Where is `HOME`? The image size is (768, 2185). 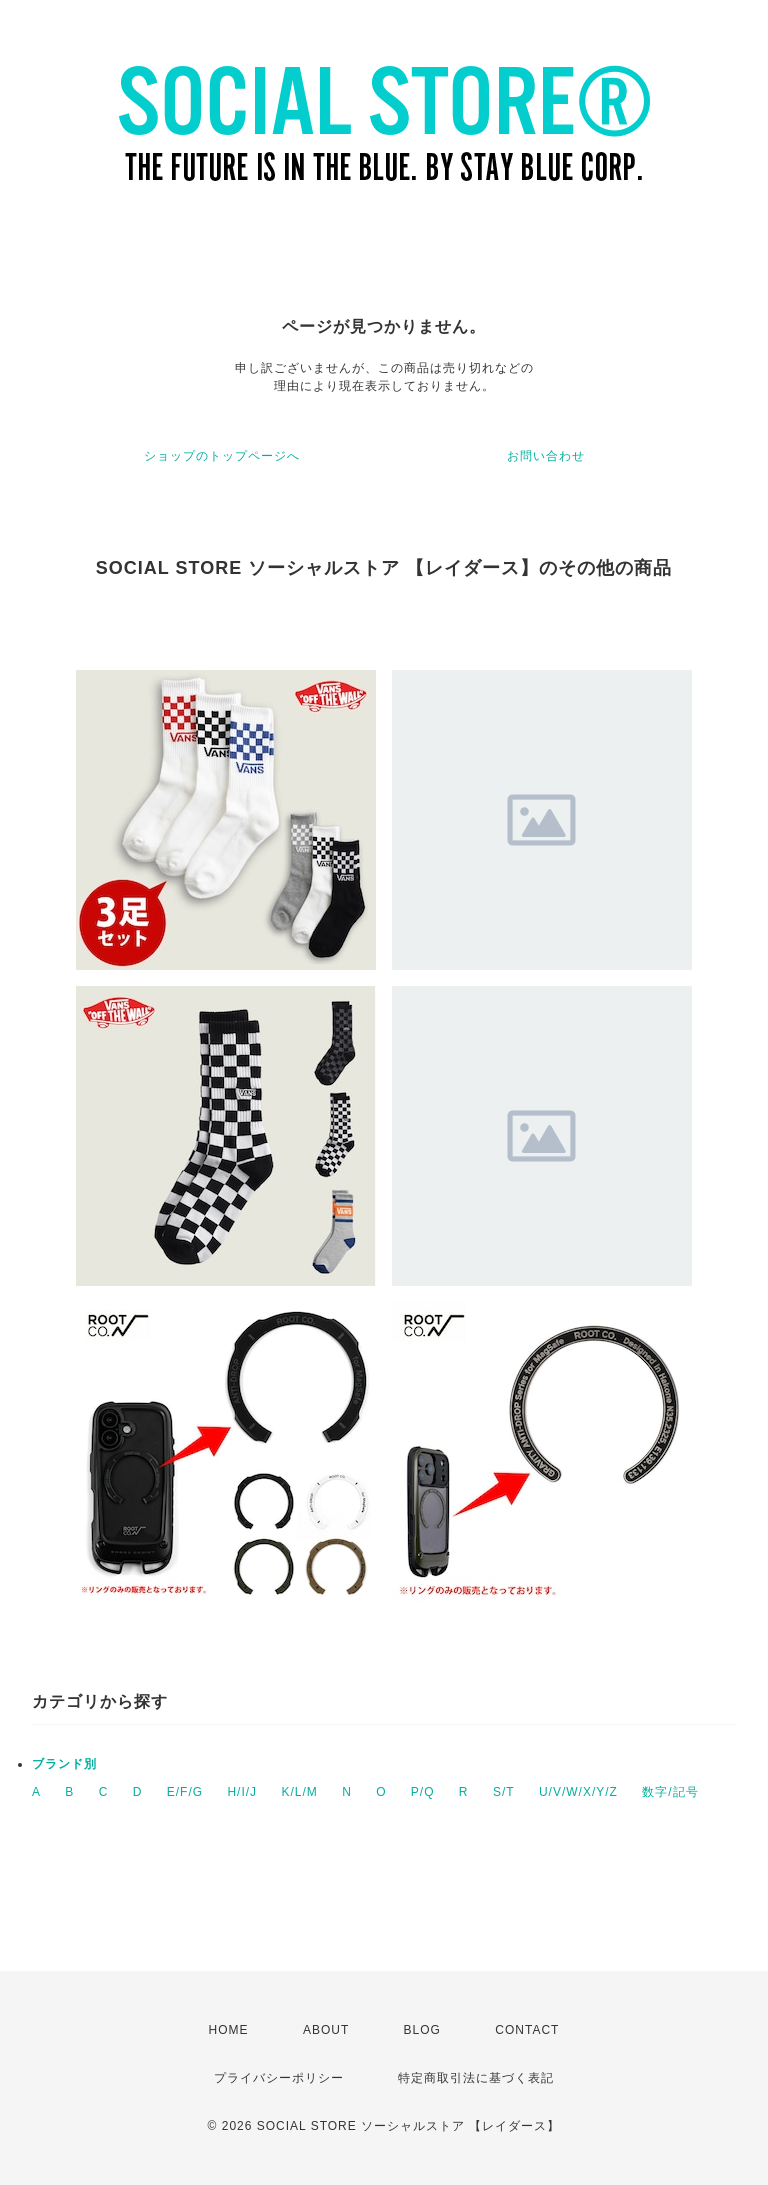
HOME is located at coordinates (229, 2030).